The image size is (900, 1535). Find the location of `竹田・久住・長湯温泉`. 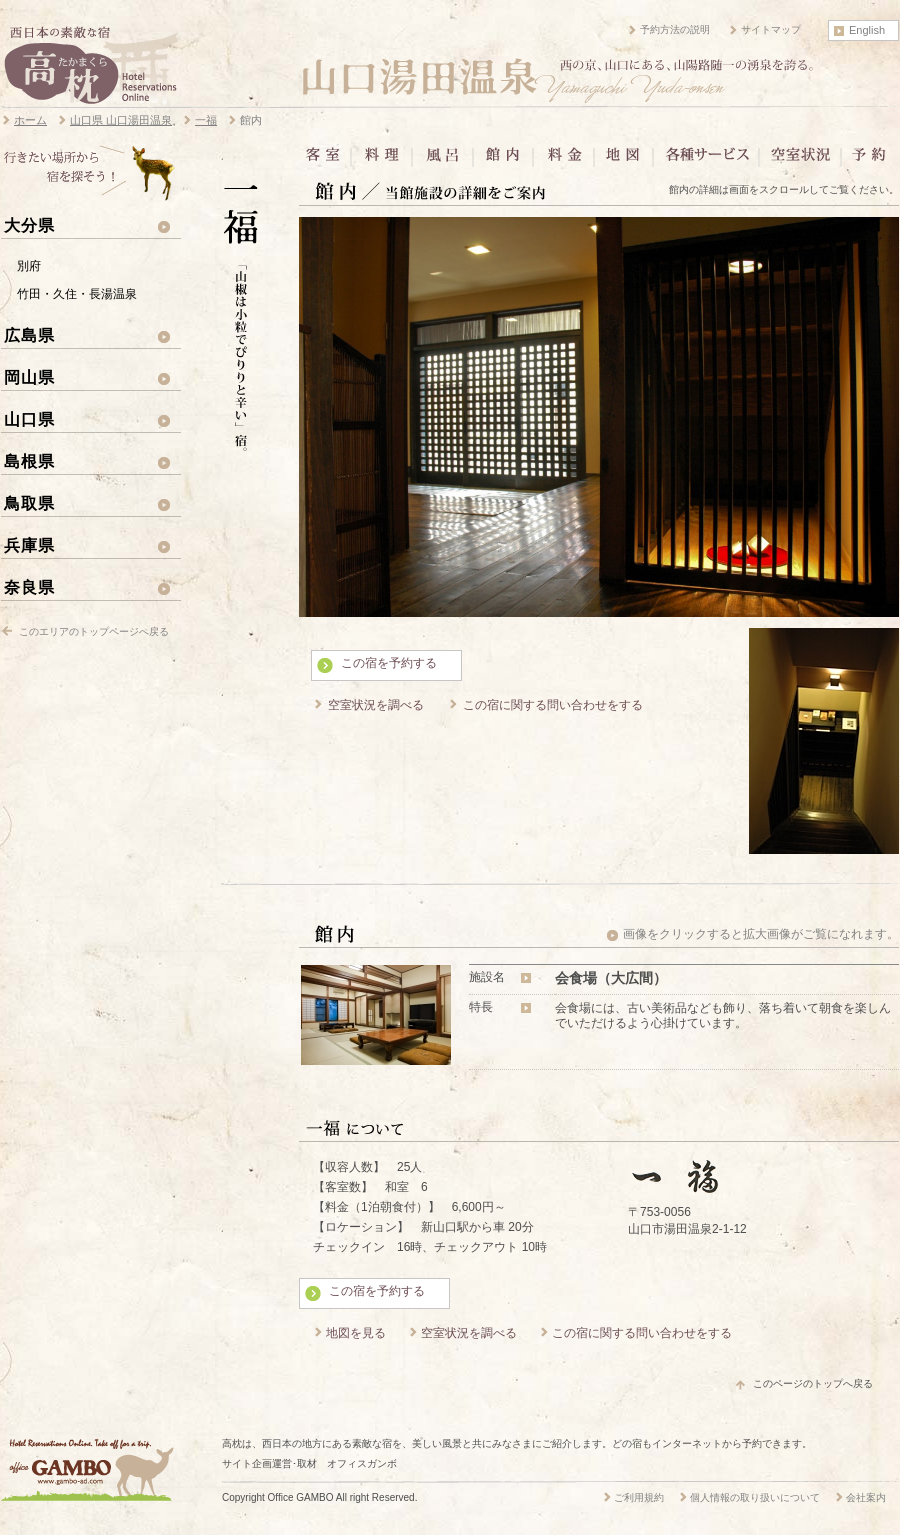

竹田・久住・長湯温泉 is located at coordinates (77, 294).